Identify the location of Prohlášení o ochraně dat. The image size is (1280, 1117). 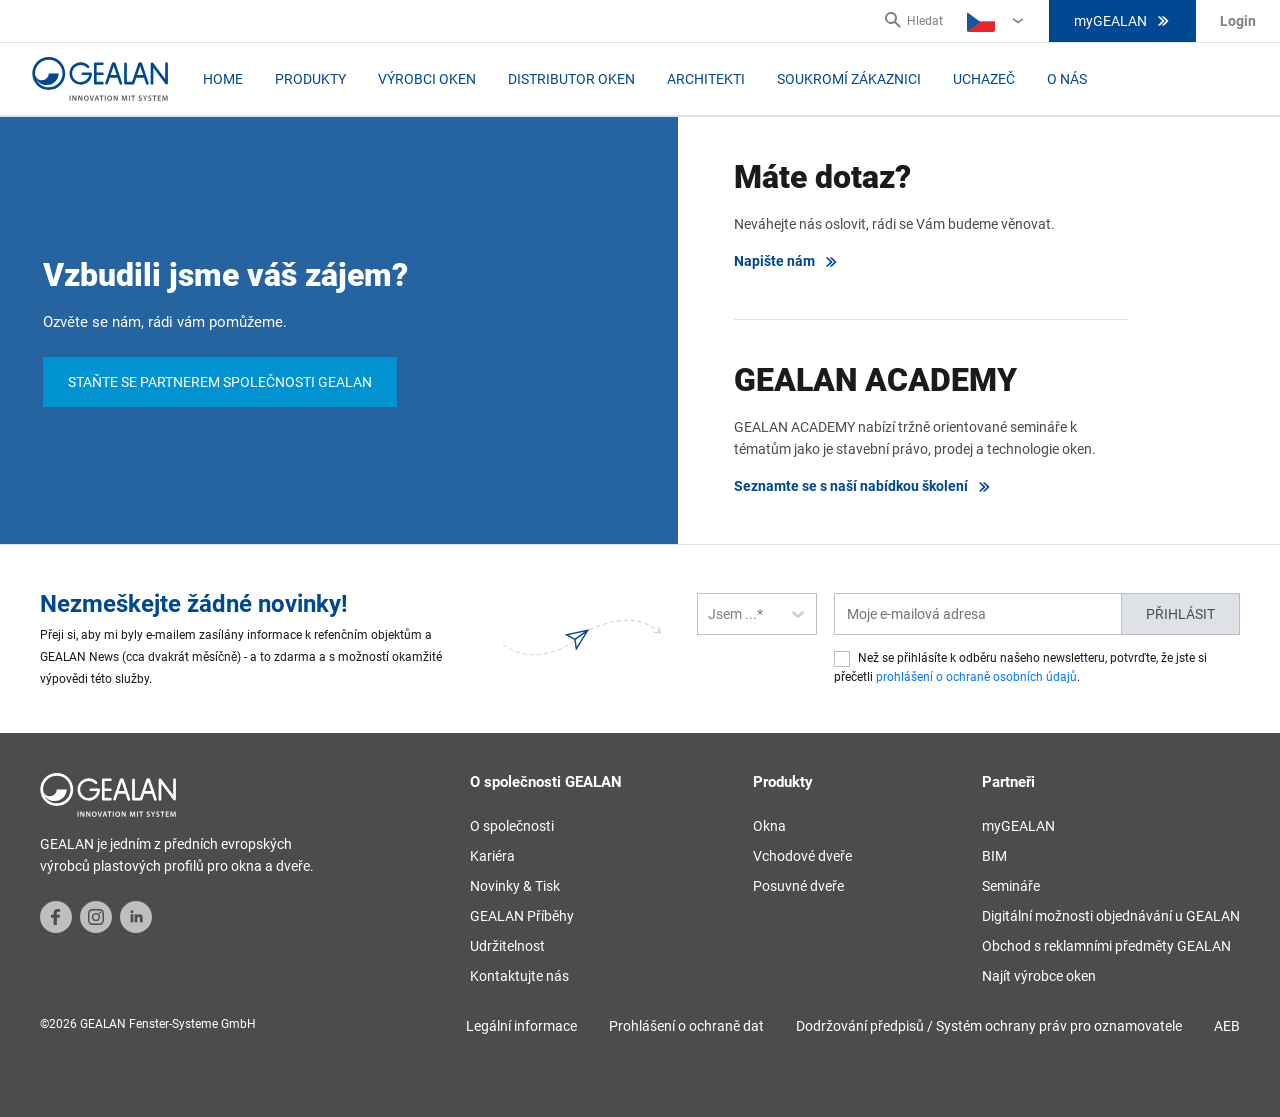
(686, 1026).